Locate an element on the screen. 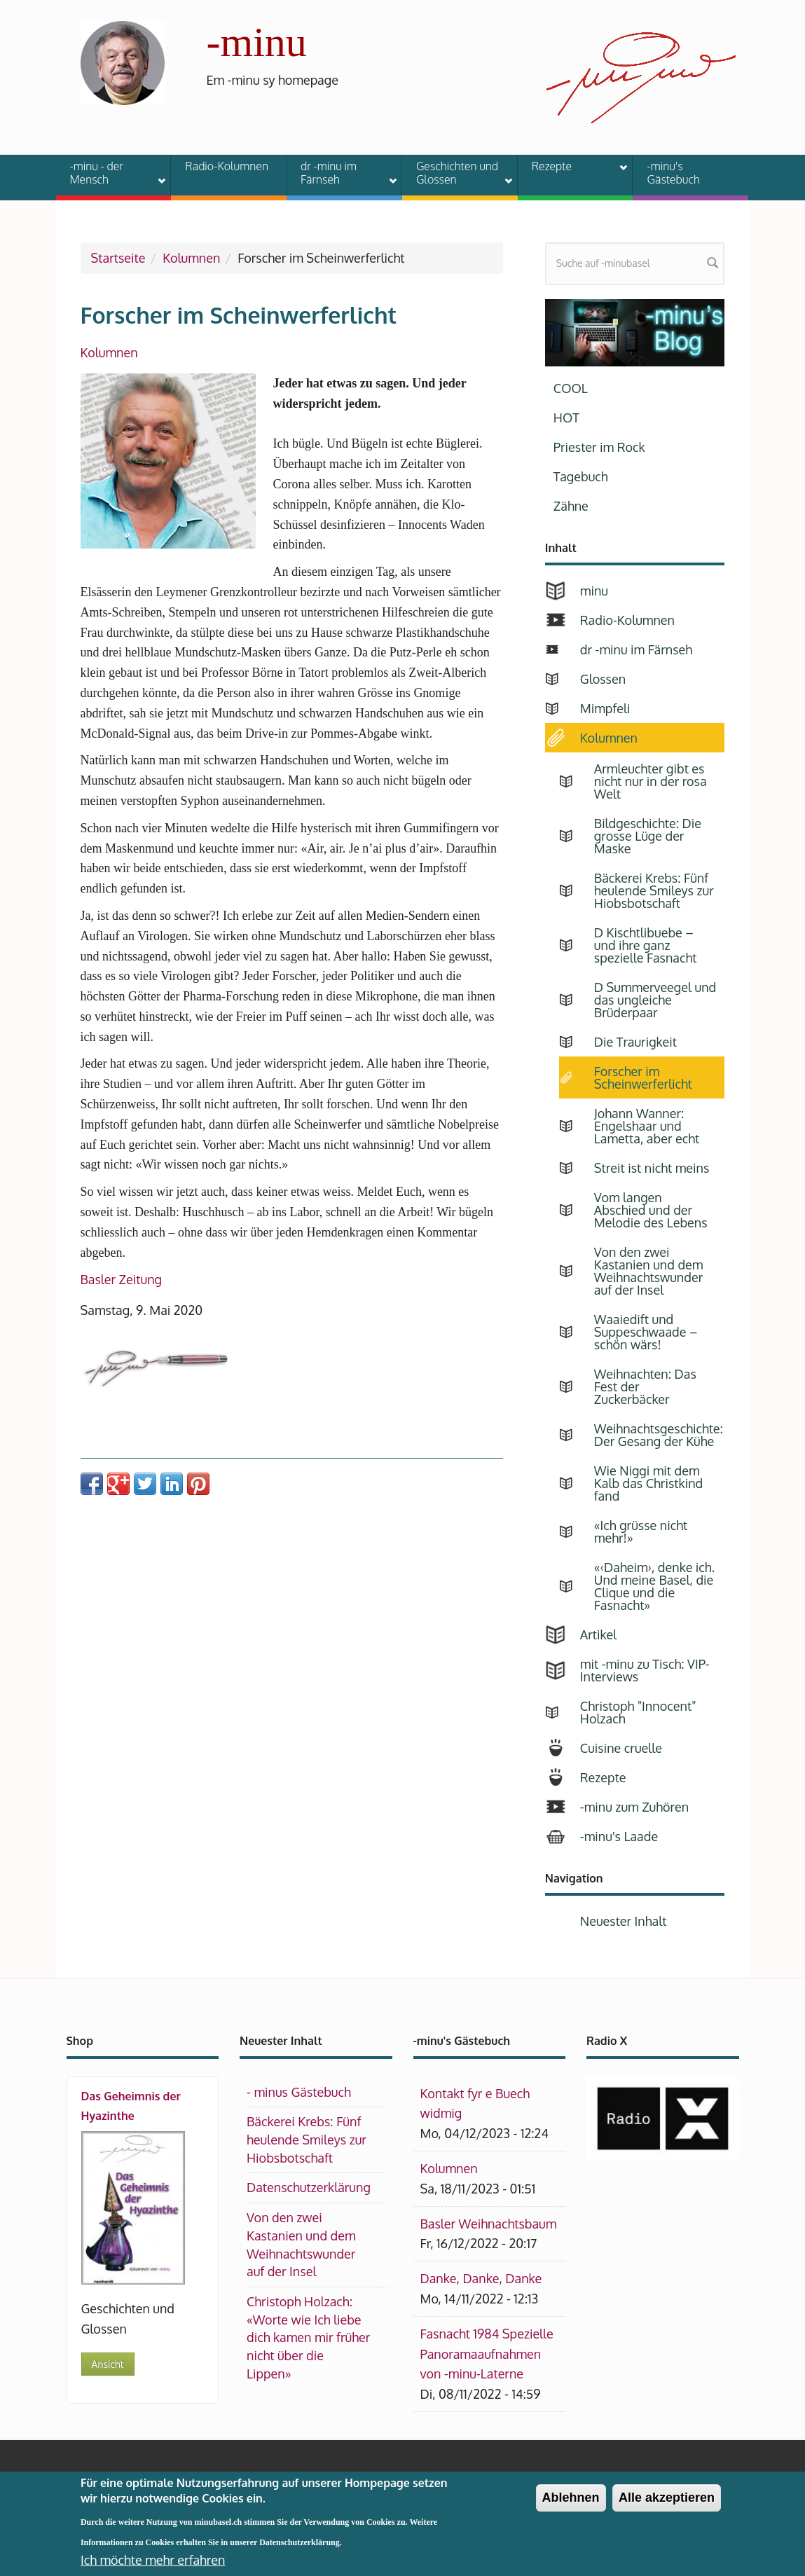 The width and height of the screenshot is (805, 2576). «Ich grüsse nicht mehr!» is located at coordinates (640, 1531).